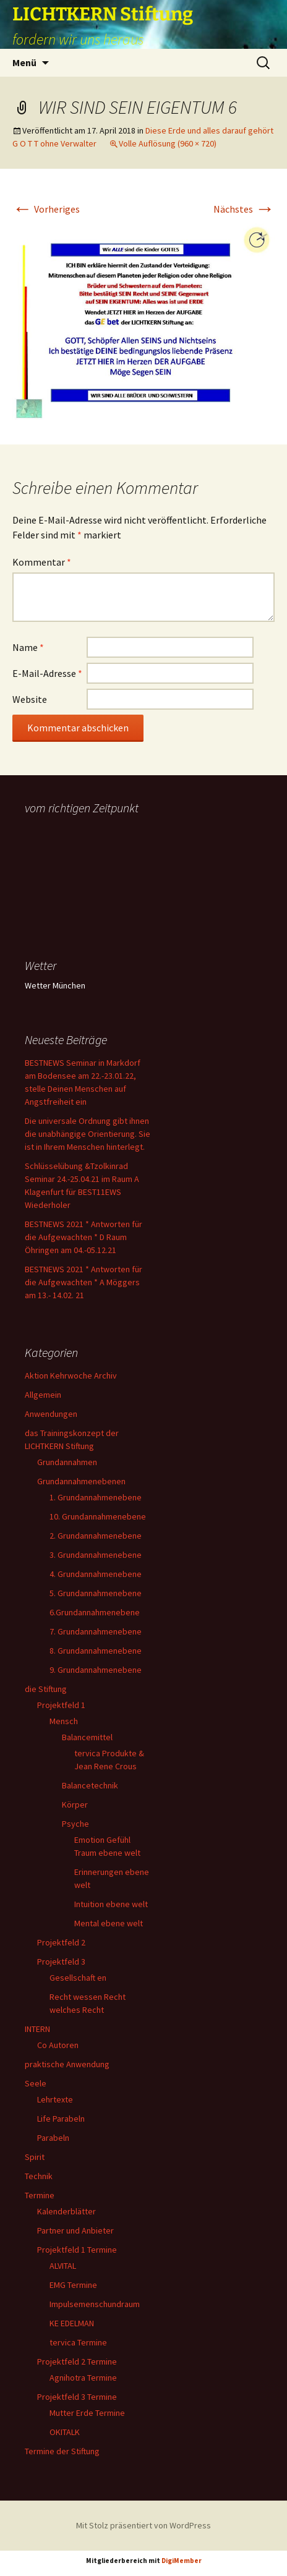 Image resolution: width=287 pixels, height=2576 pixels. Describe the element at coordinates (75, 2230) in the screenshot. I see `Partner und Anbieter` at that location.